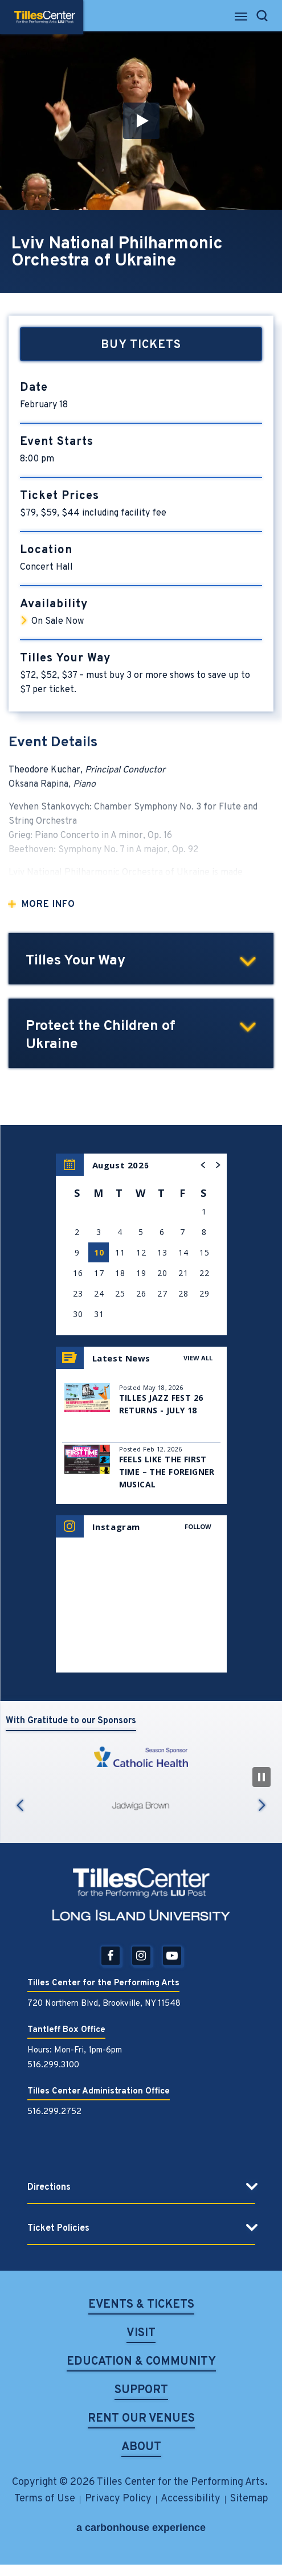 The image size is (282, 2576). What do you see at coordinates (141, 1244) in the screenshot?
I see `[region]` at bounding box center [141, 1244].